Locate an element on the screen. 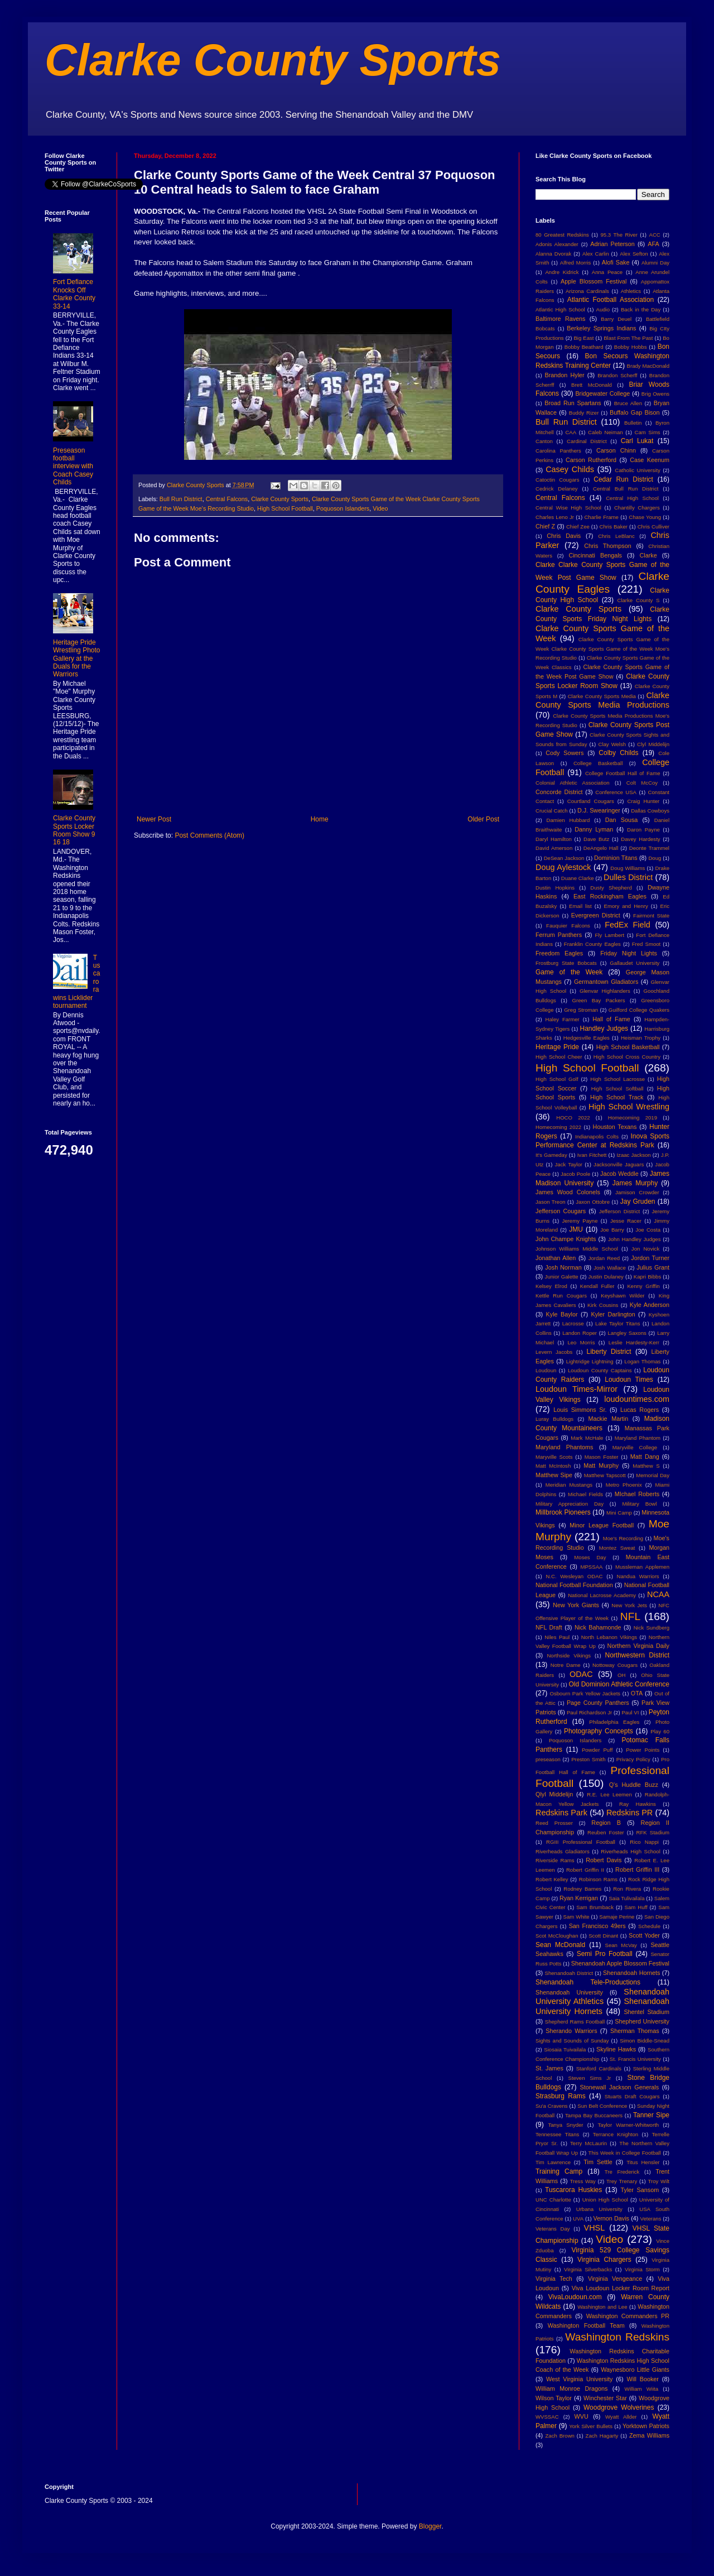 The image size is (714, 2576). Skyline Hawks is located at coordinates (616, 2049).